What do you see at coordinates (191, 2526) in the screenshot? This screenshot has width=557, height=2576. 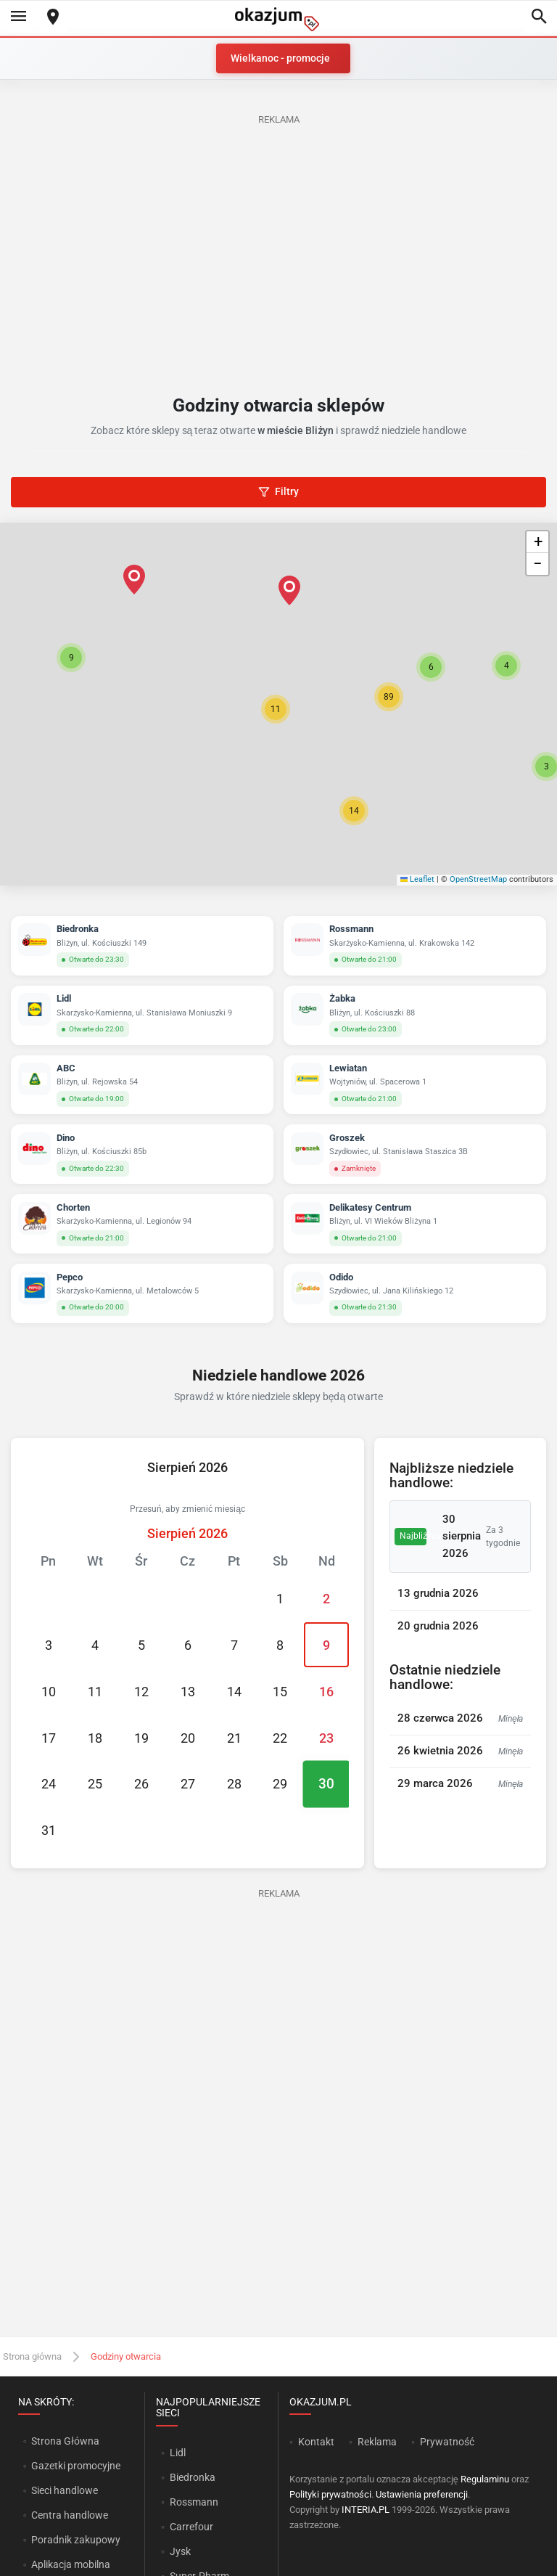 I see `Carrefour` at bounding box center [191, 2526].